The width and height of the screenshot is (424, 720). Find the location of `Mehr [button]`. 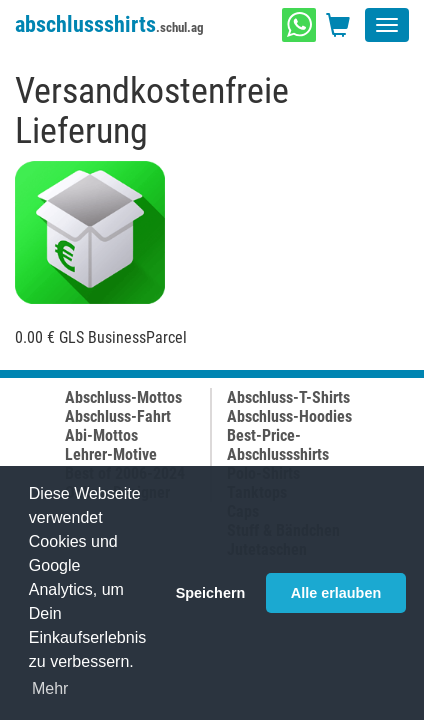

Mehr [button] is located at coordinates (50, 688).